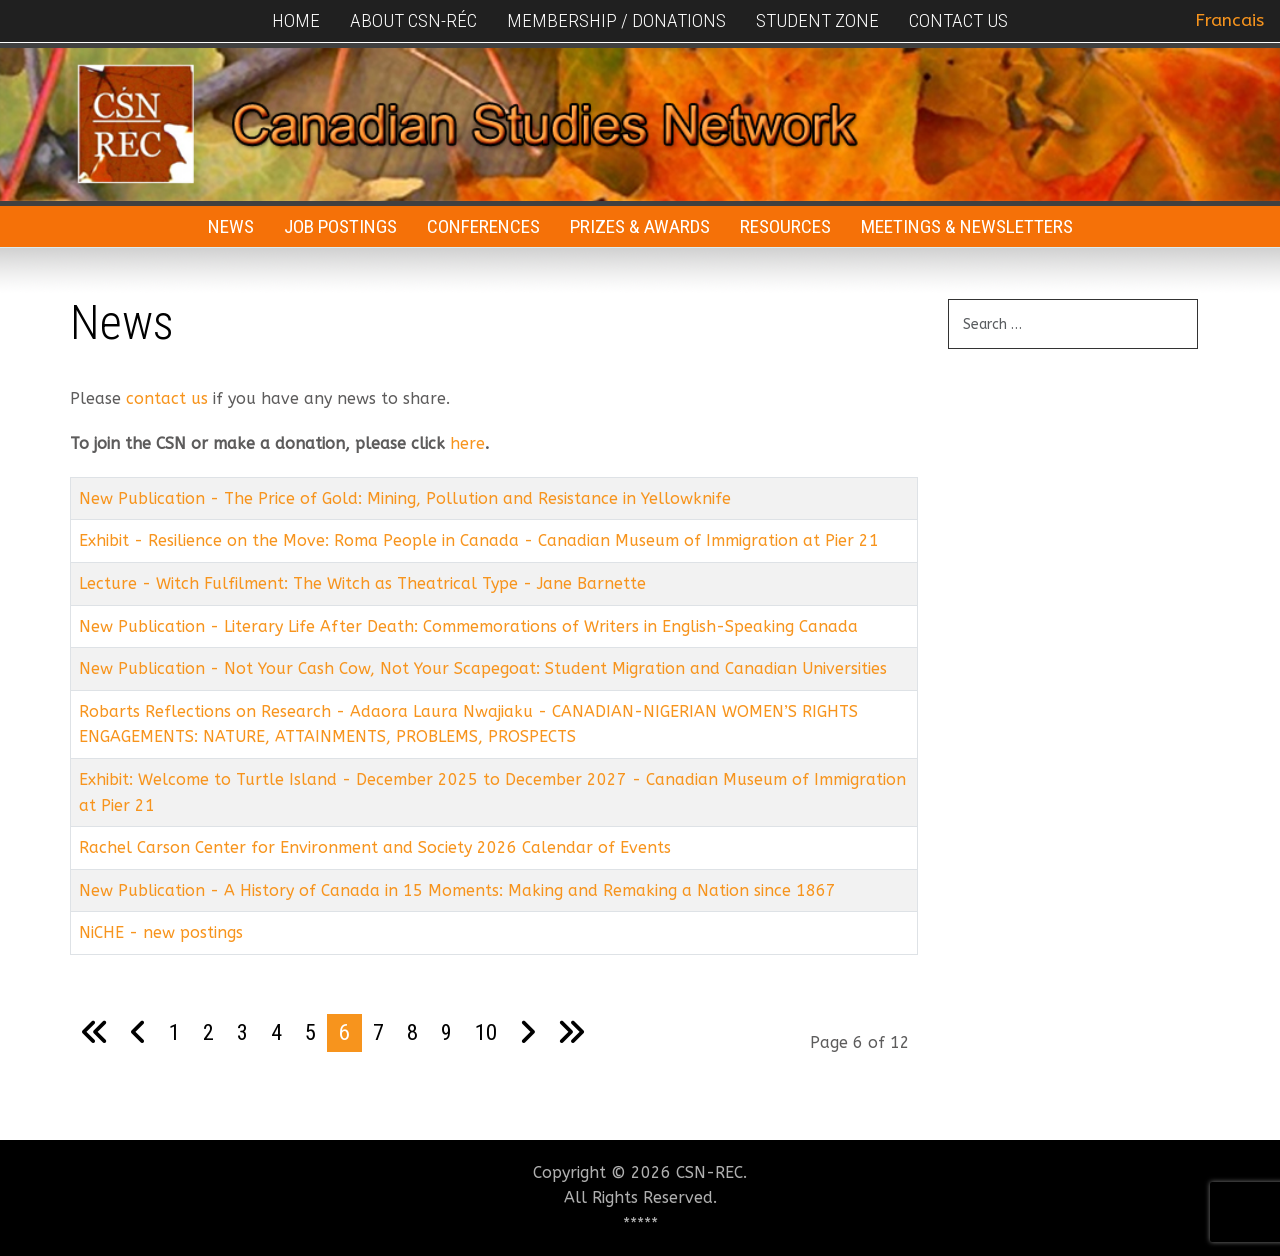 Image resolution: width=1280 pixels, height=1256 pixels. What do you see at coordinates (378, 1032) in the screenshot?
I see `7 [Go to page 7]` at bounding box center [378, 1032].